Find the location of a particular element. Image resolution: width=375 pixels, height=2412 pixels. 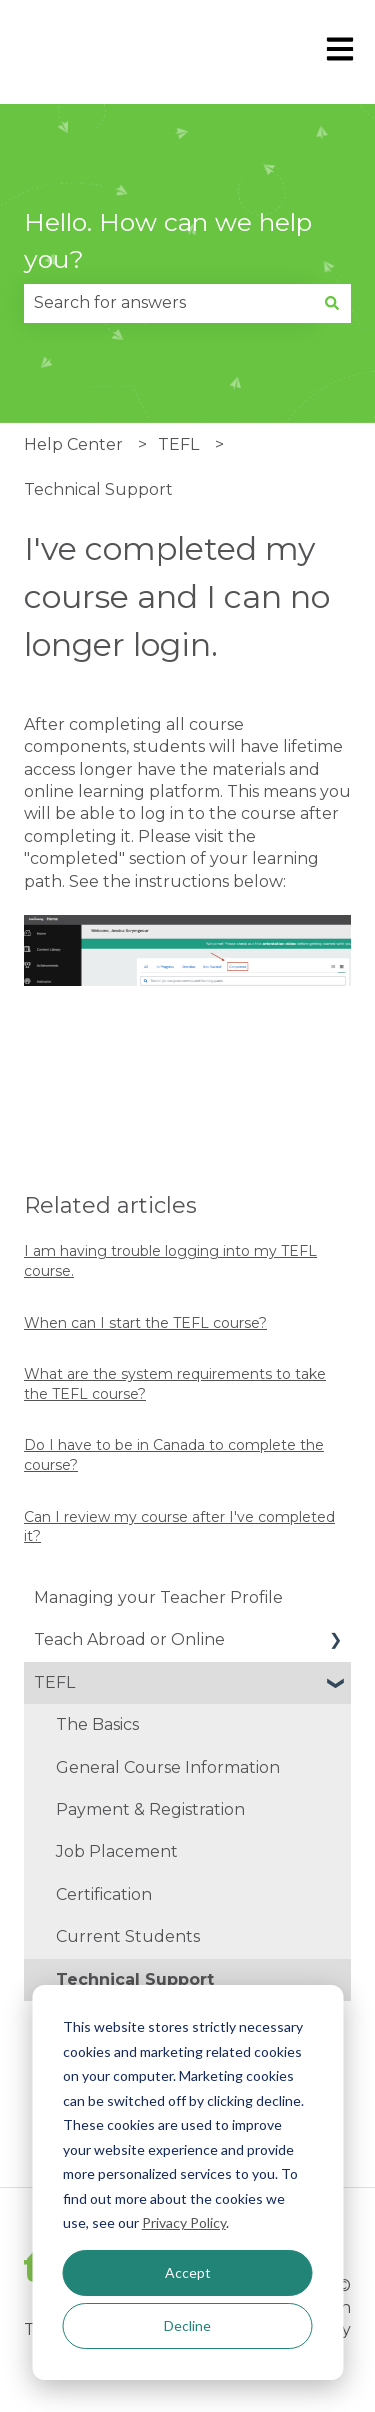

Technical Support [menuitem] is located at coordinates (135, 1979).